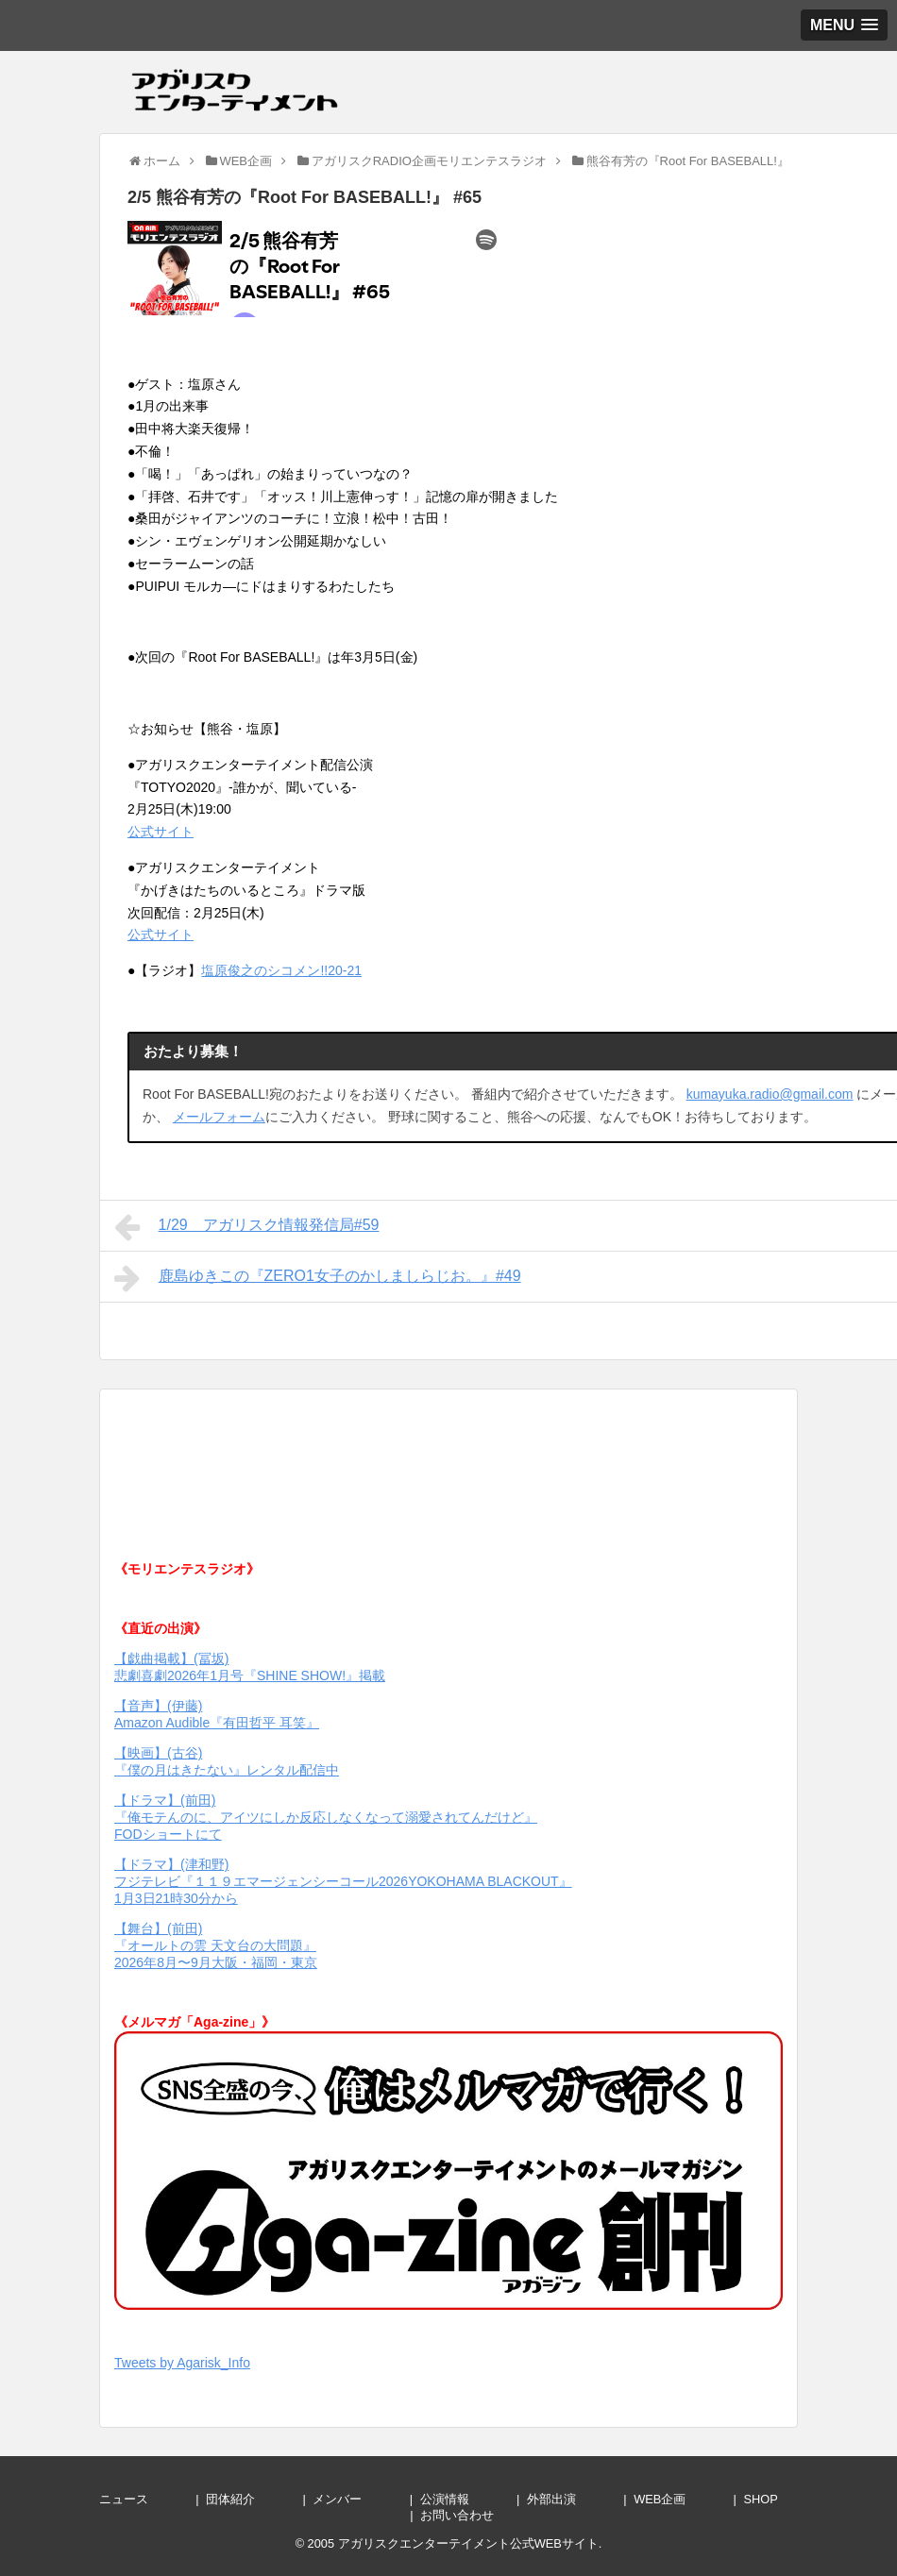 This screenshot has height=2576, width=897. Describe the element at coordinates (779, 2499) in the screenshot. I see `SHOP` at that location.